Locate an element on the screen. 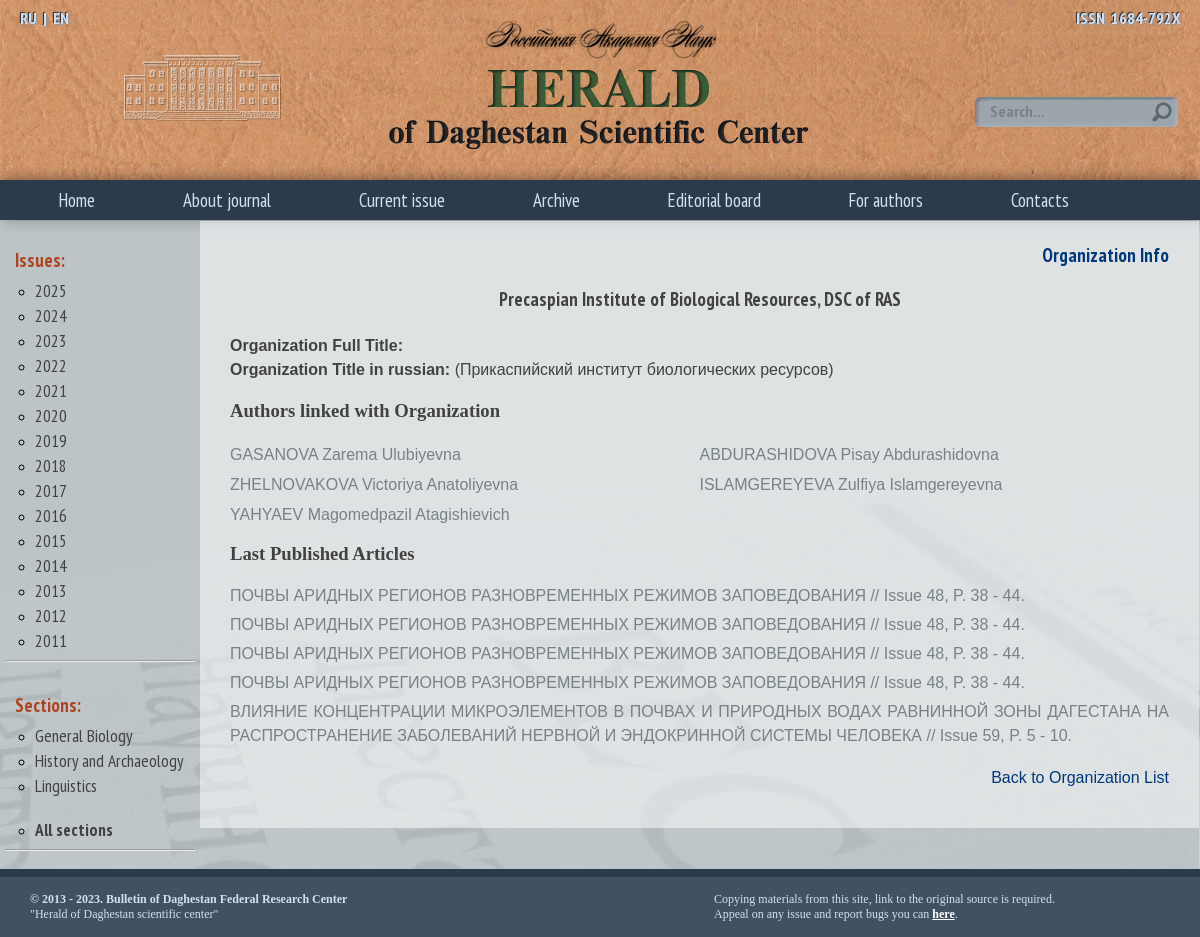 This screenshot has width=1200, height=937. 2016 is located at coordinates (51, 515).